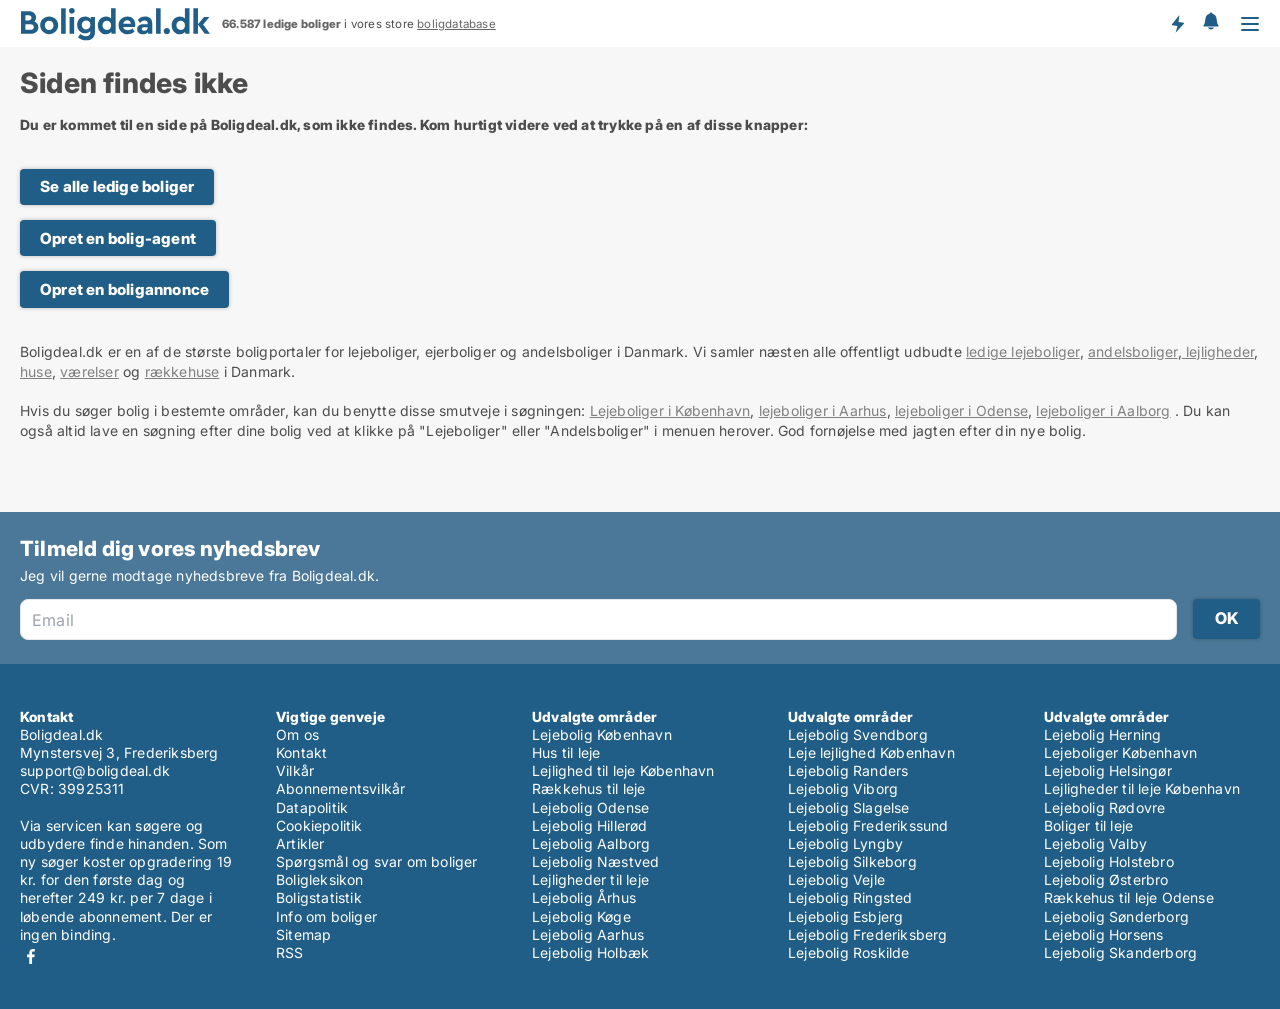 This screenshot has height=1009, width=1280. Describe the element at coordinates (590, 807) in the screenshot. I see `Lejebolig Odense` at that location.